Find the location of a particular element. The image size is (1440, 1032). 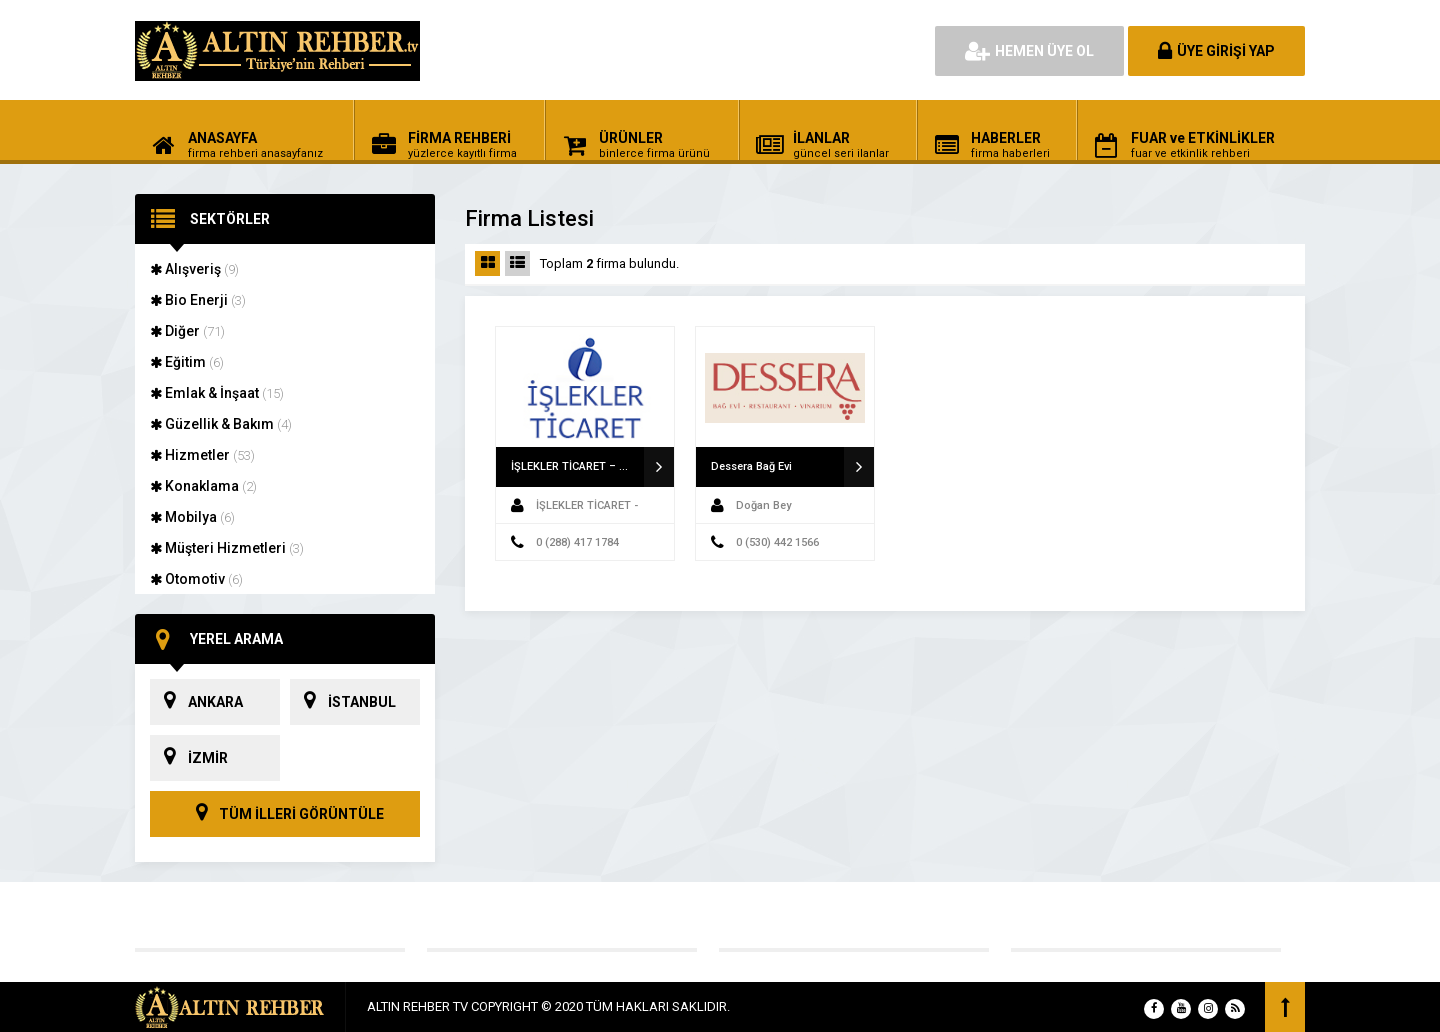

Eğitim is located at coordinates (187, 362).